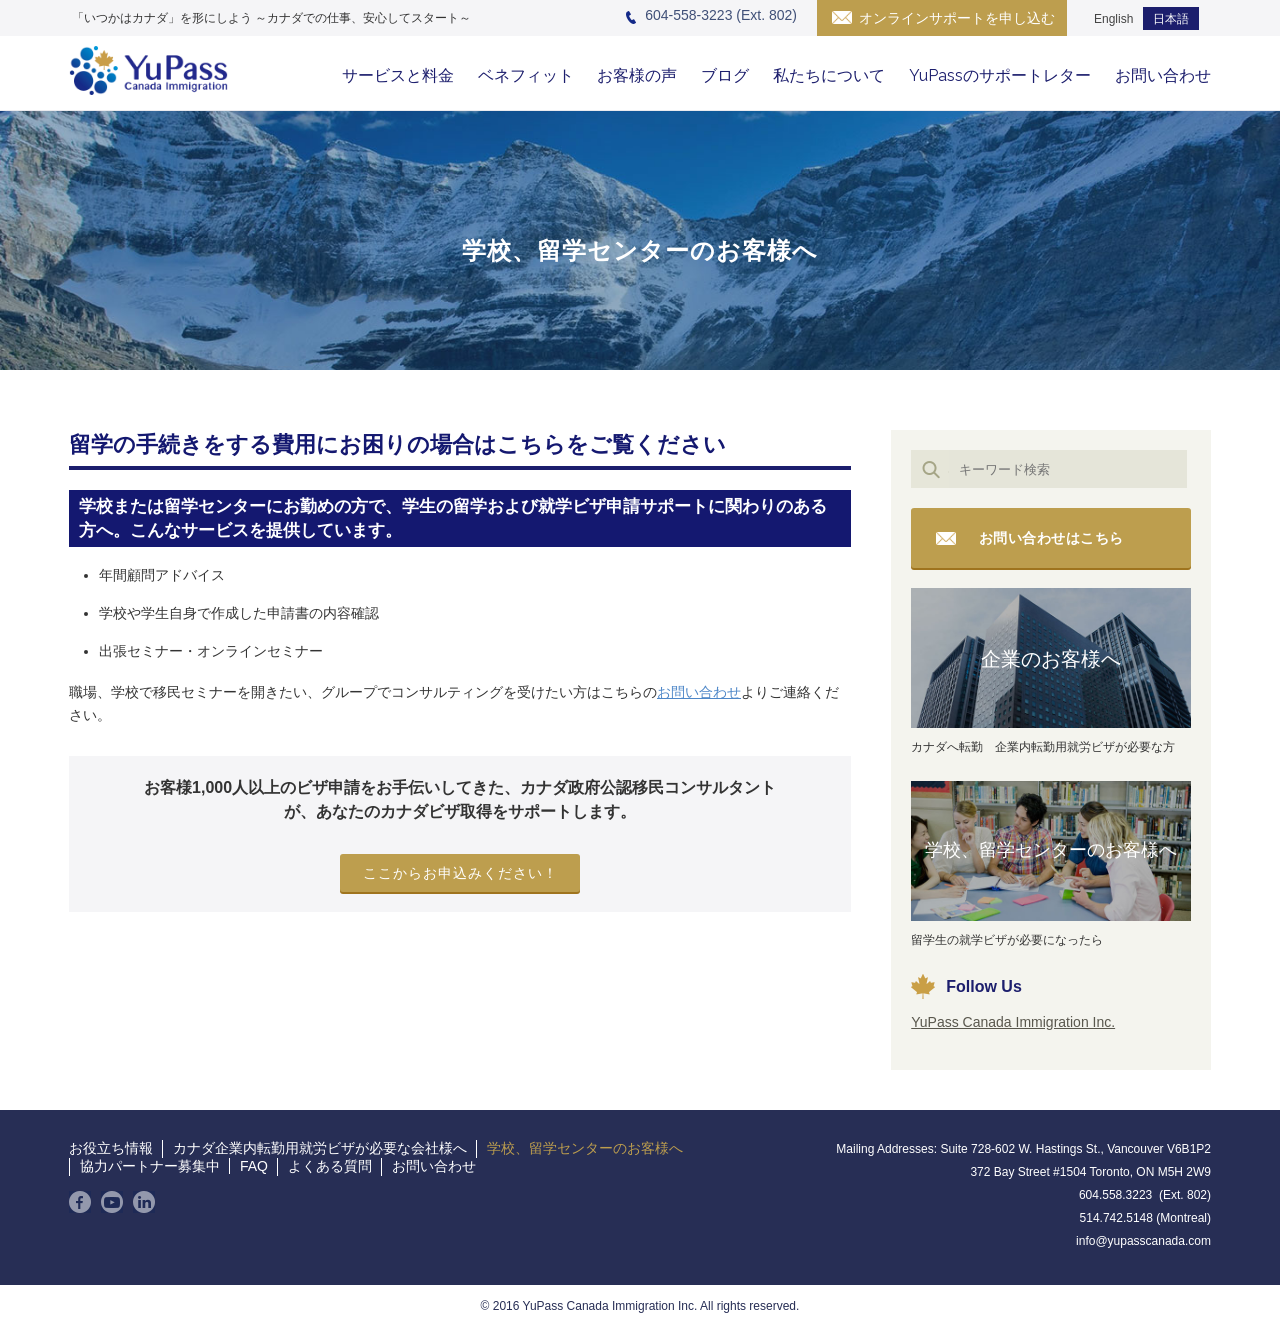 This screenshot has height=1327, width=1280. I want to click on ここからお申込みください！, so click(460, 873).